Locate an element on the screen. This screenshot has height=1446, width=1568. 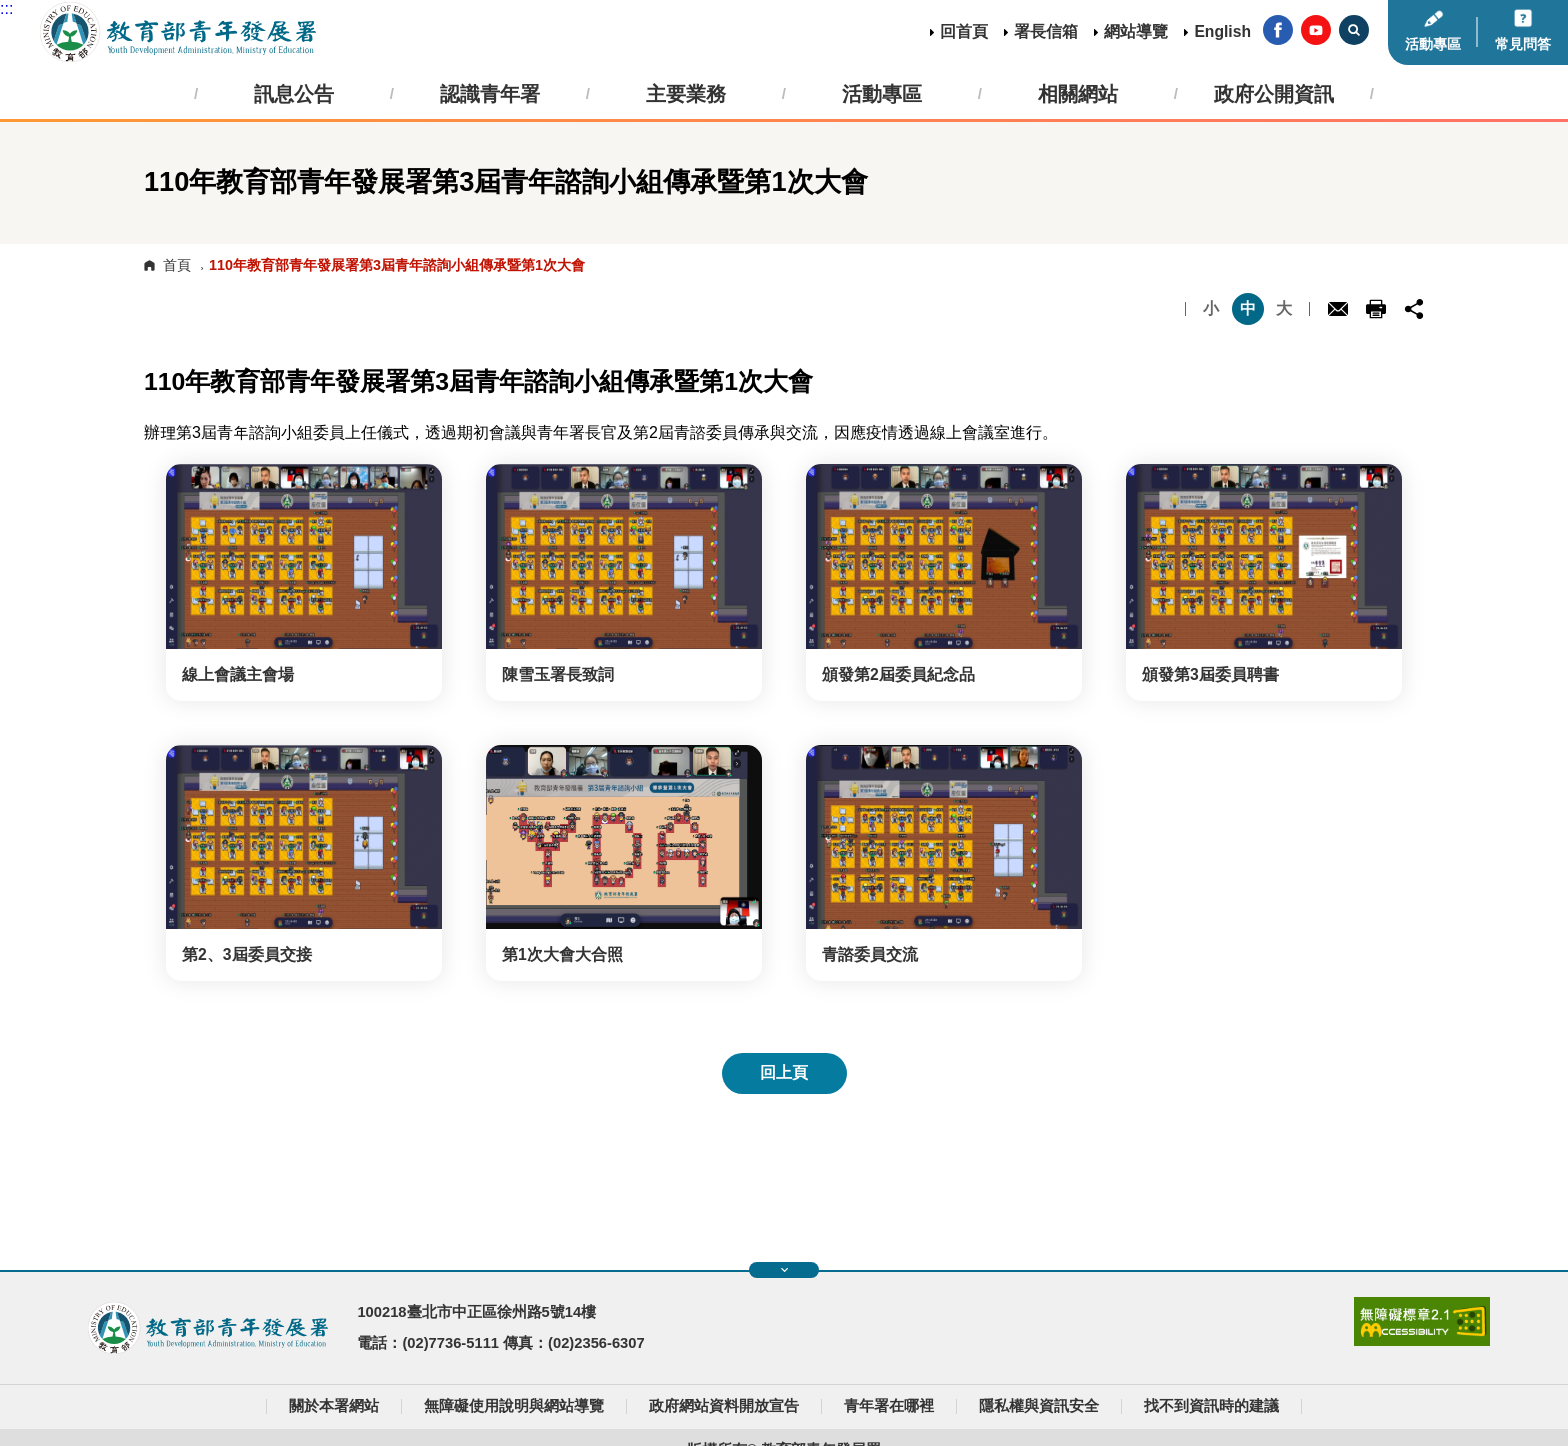
青年署在哪裡 is located at coordinates (889, 1406).